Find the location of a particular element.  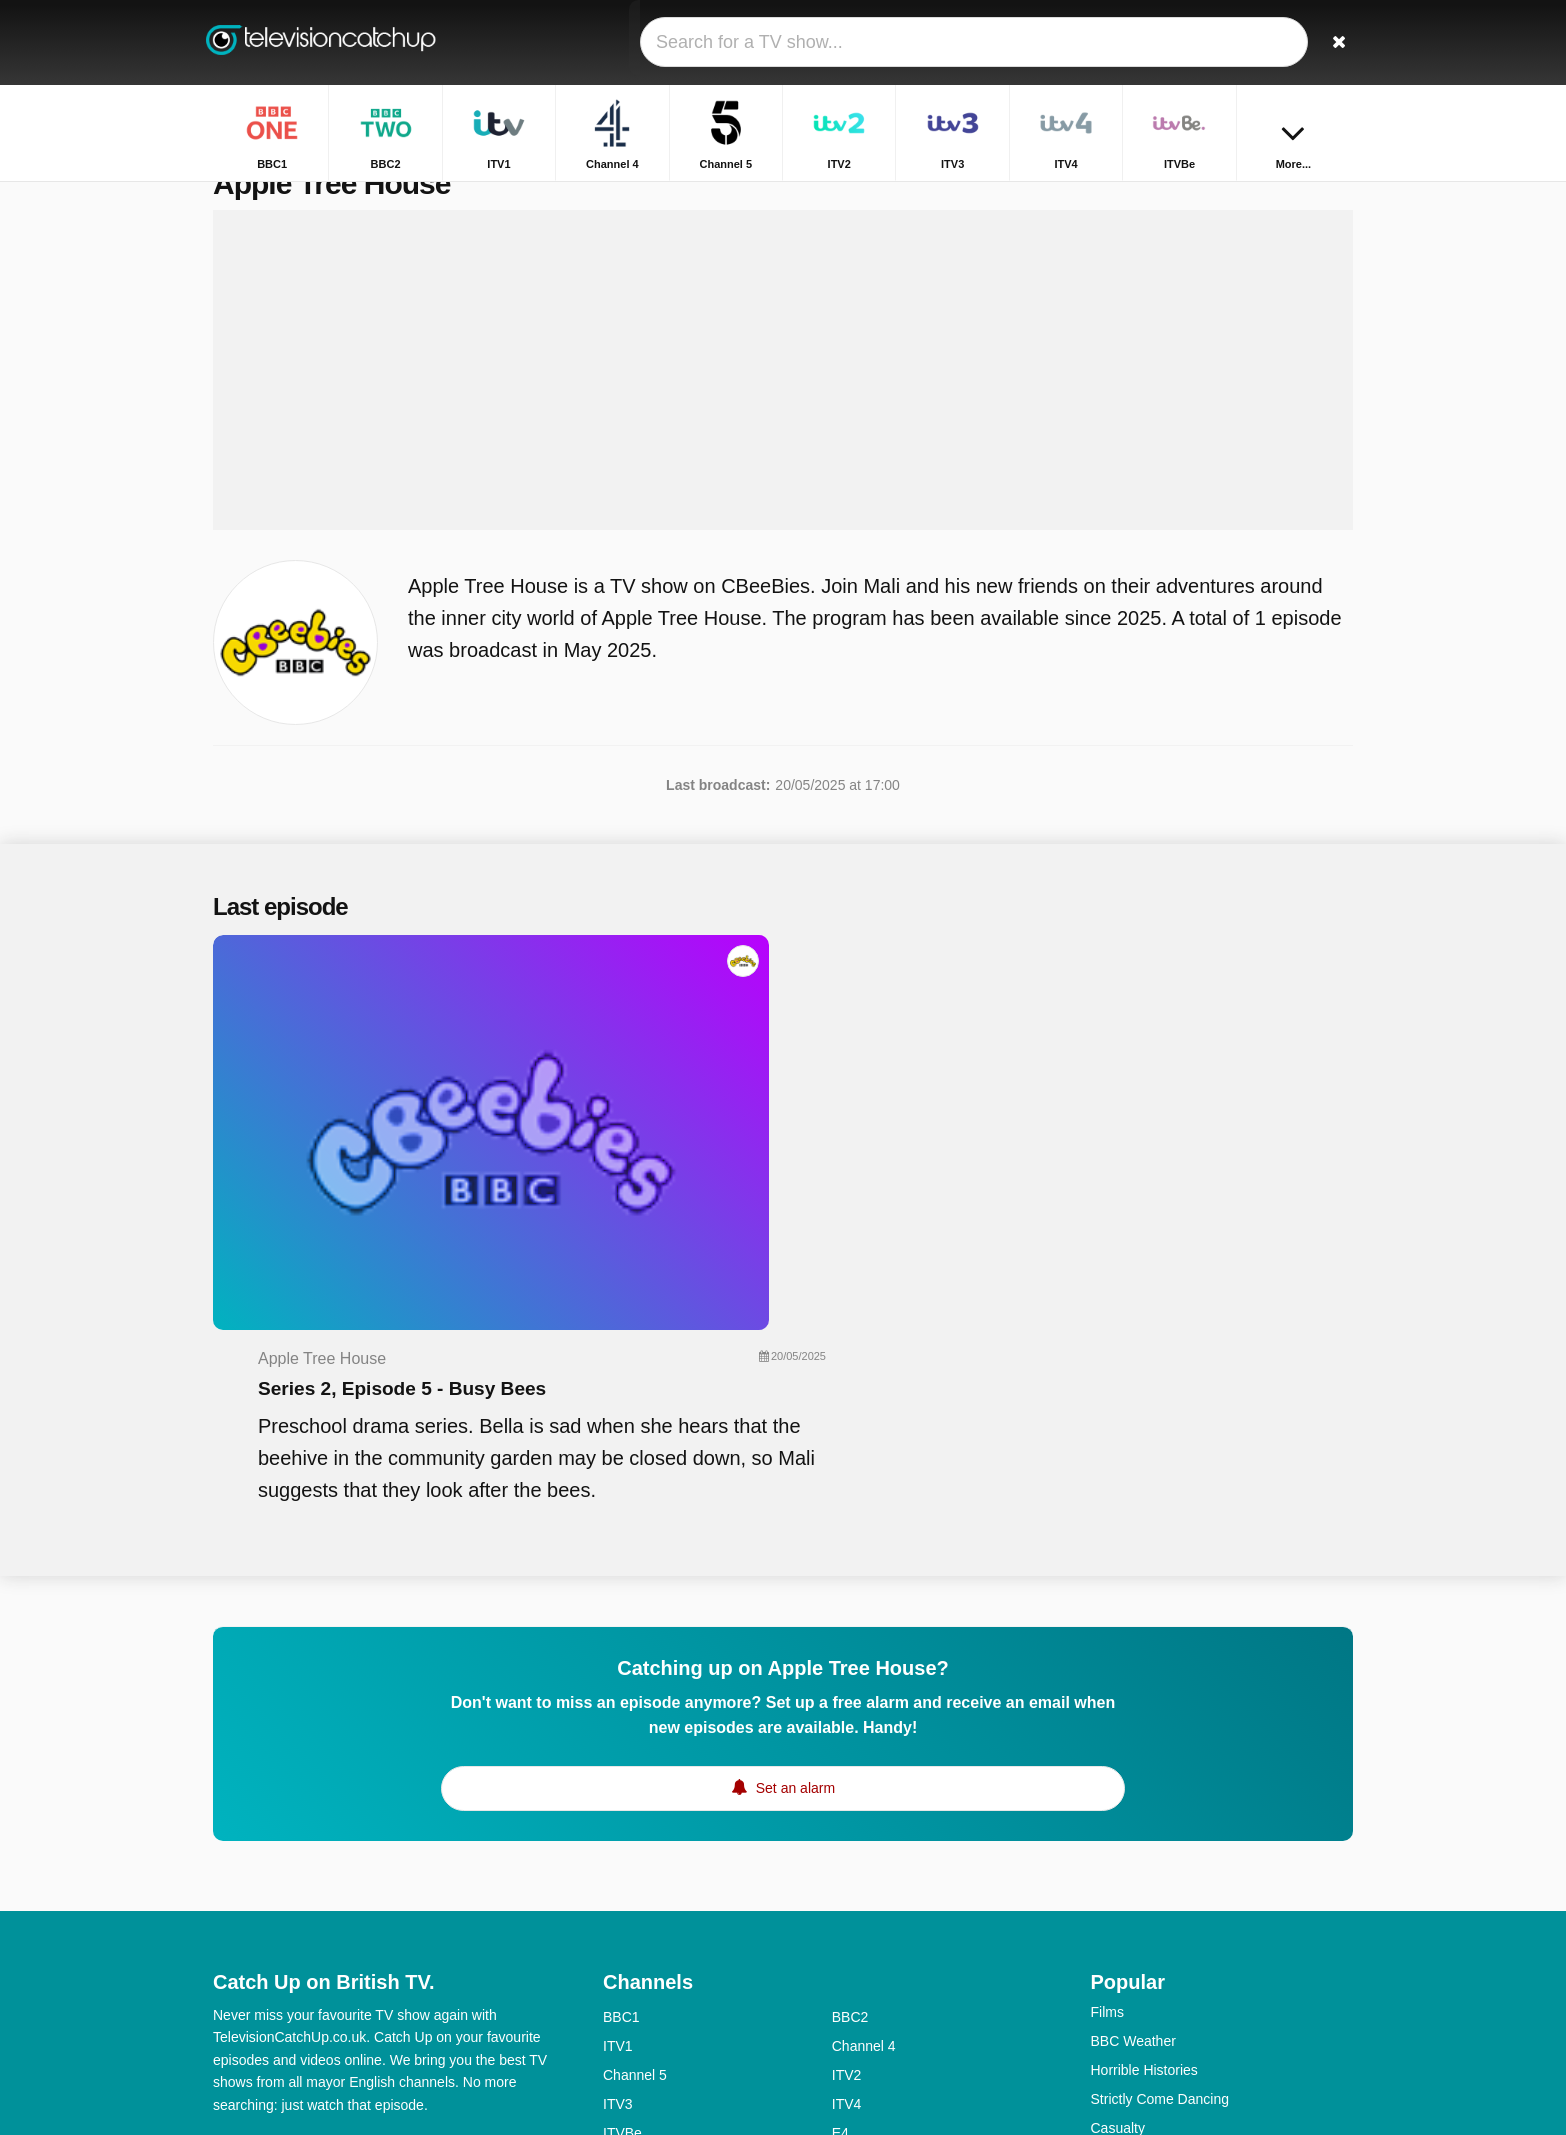

More4 is located at coordinates (623, 1886).